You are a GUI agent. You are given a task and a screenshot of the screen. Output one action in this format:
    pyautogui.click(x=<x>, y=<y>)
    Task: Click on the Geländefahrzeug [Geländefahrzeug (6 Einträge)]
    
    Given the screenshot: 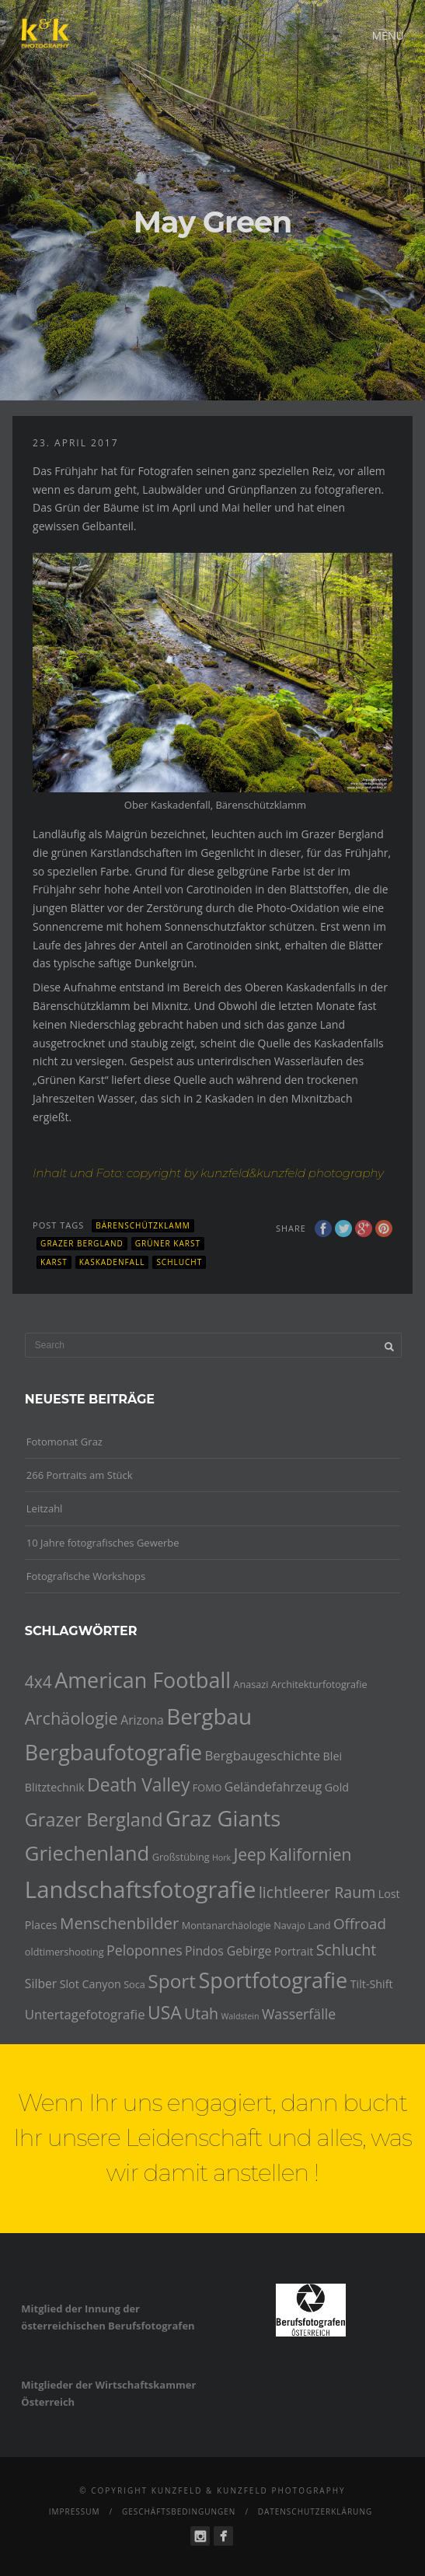 What is the action you would take?
    pyautogui.click(x=273, y=1786)
    